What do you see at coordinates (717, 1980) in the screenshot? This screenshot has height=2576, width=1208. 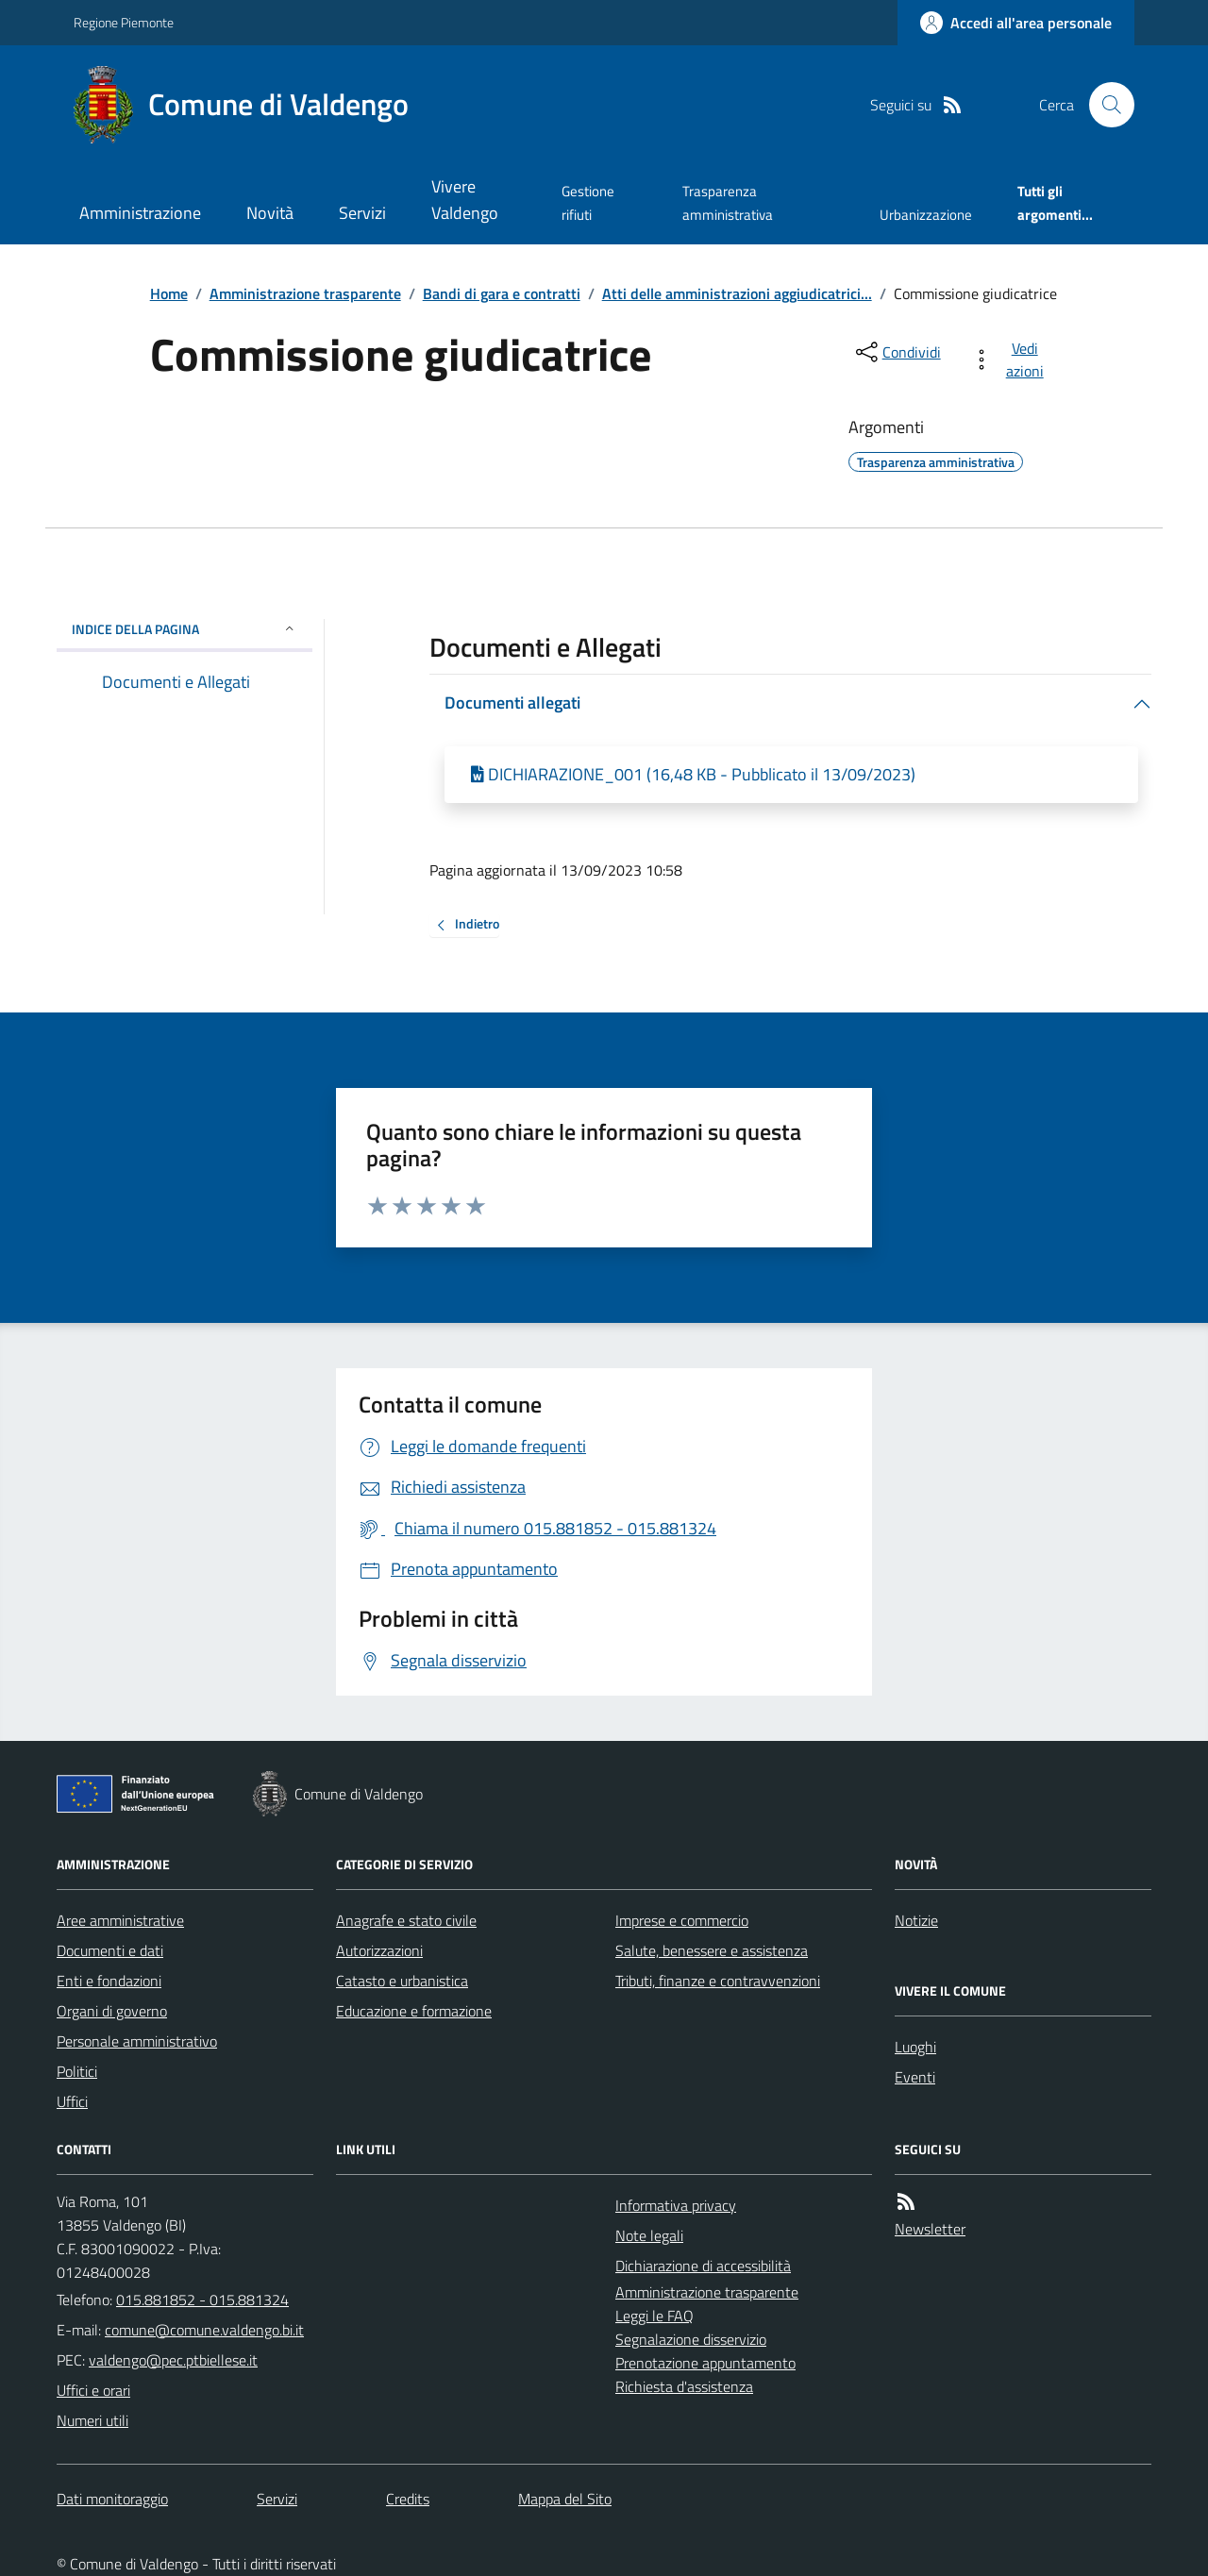 I see `Tributi, finanze e contravvenzioni` at bounding box center [717, 1980].